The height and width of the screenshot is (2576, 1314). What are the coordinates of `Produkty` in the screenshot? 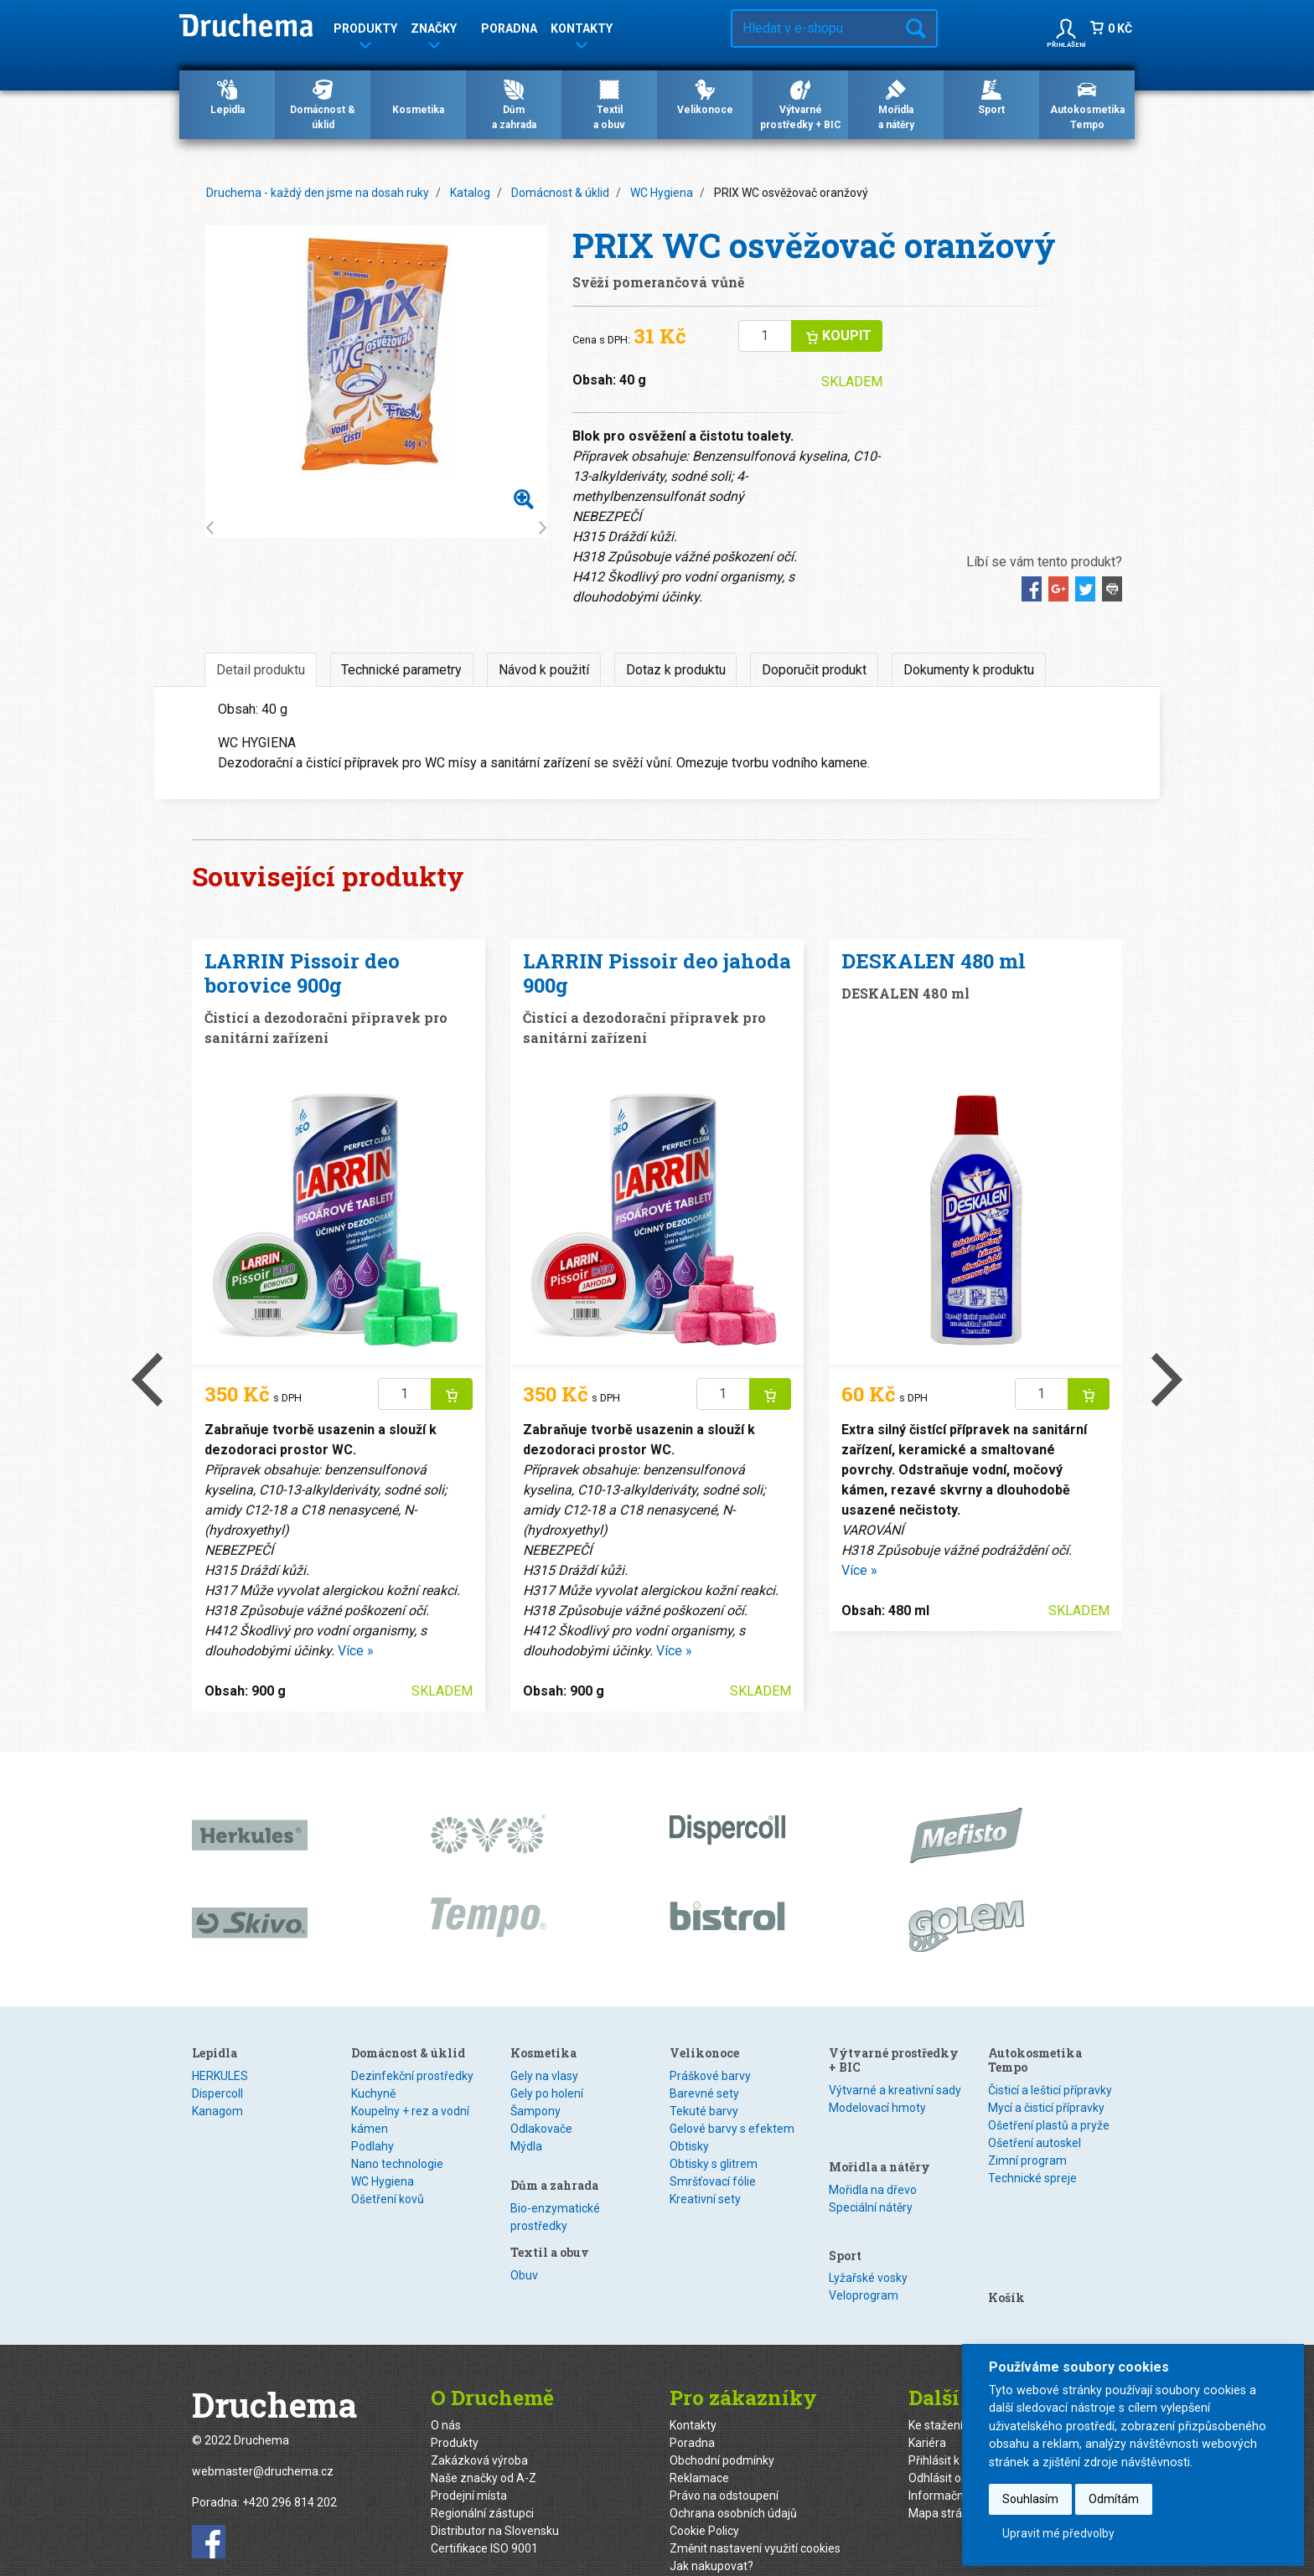 It's located at (455, 2415).